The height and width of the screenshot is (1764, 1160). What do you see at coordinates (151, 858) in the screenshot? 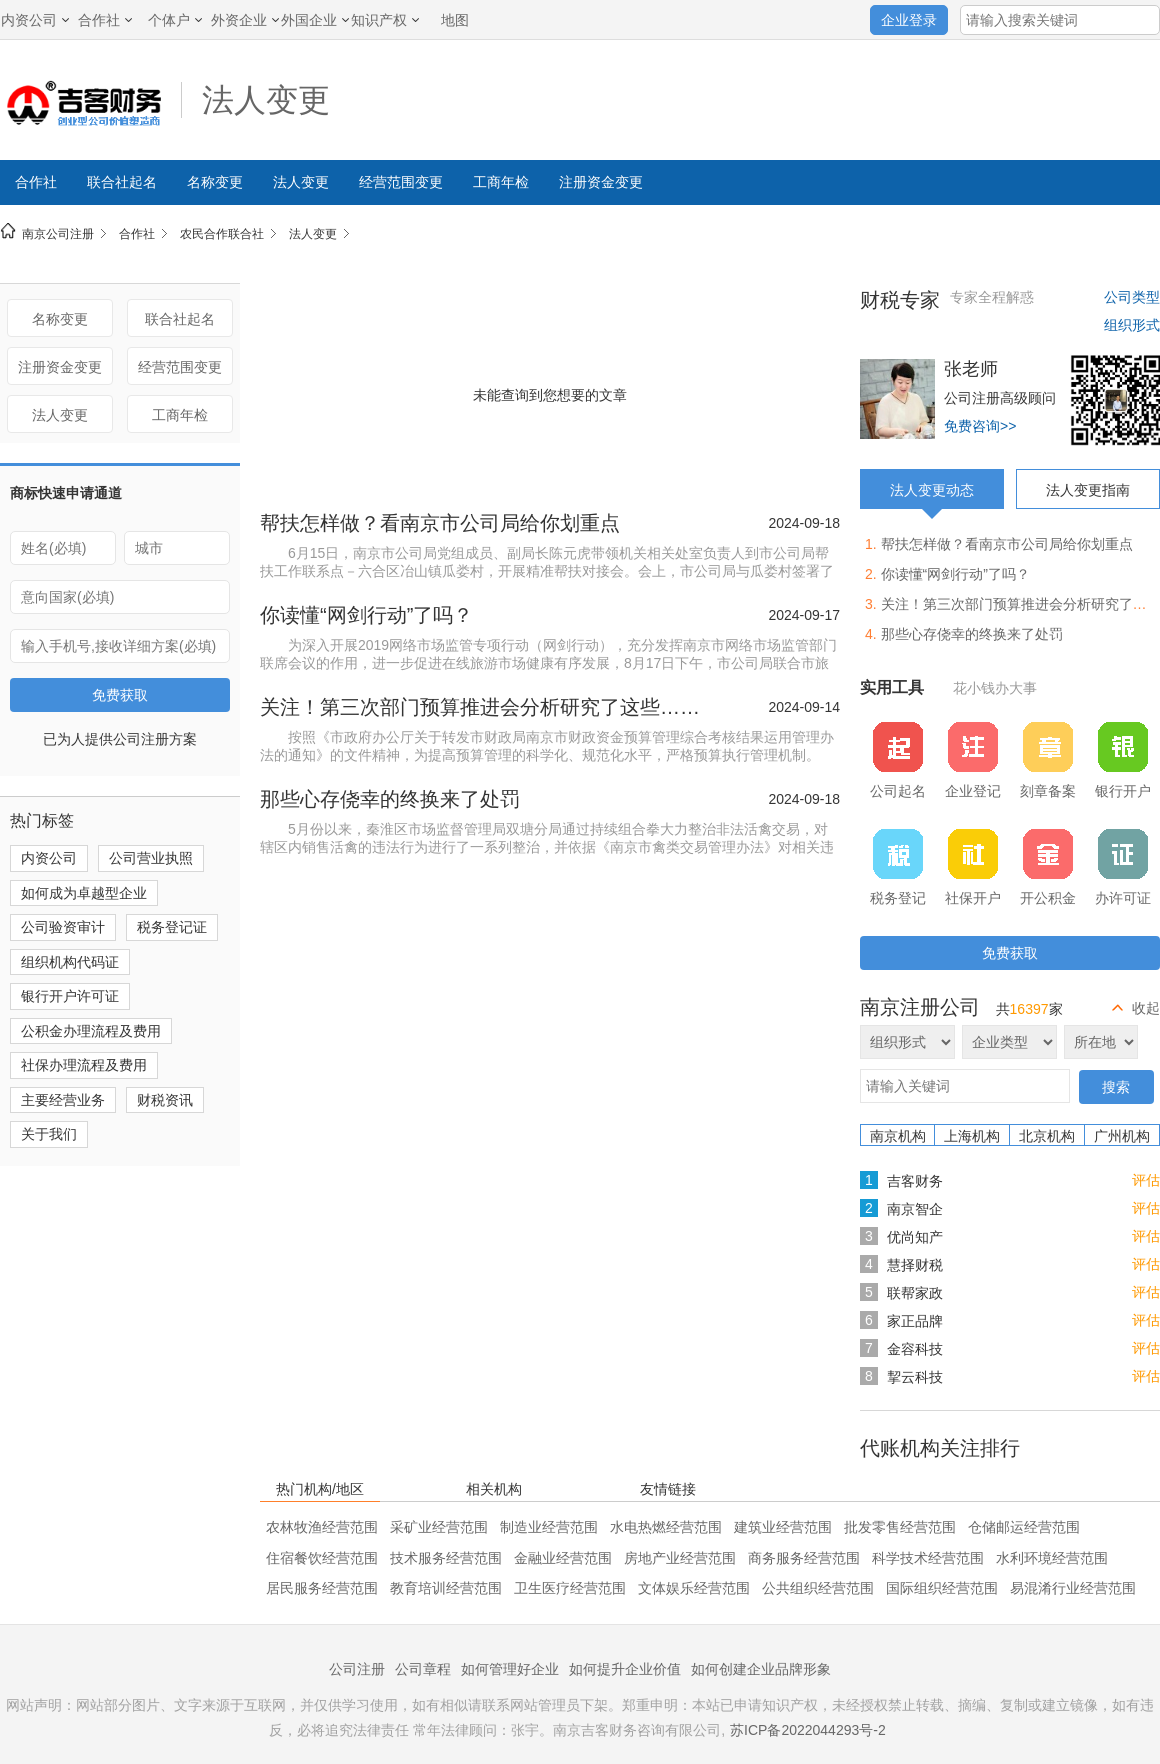
I see `公司营业执照` at bounding box center [151, 858].